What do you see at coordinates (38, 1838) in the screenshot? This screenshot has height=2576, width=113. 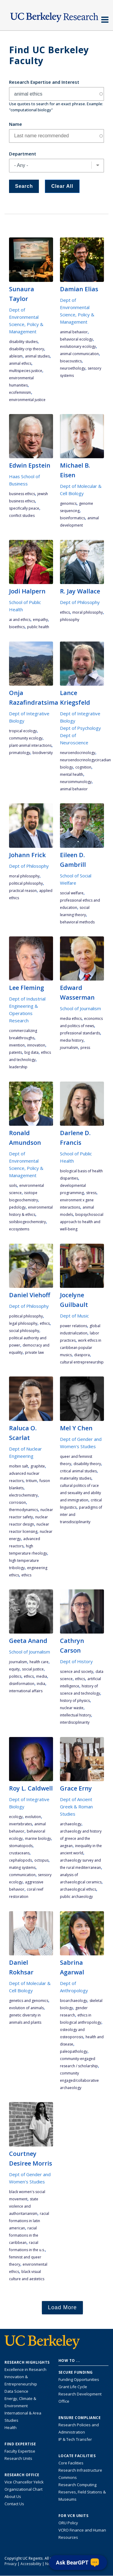 I see `marine biology` at bounding box center [38, 1838].